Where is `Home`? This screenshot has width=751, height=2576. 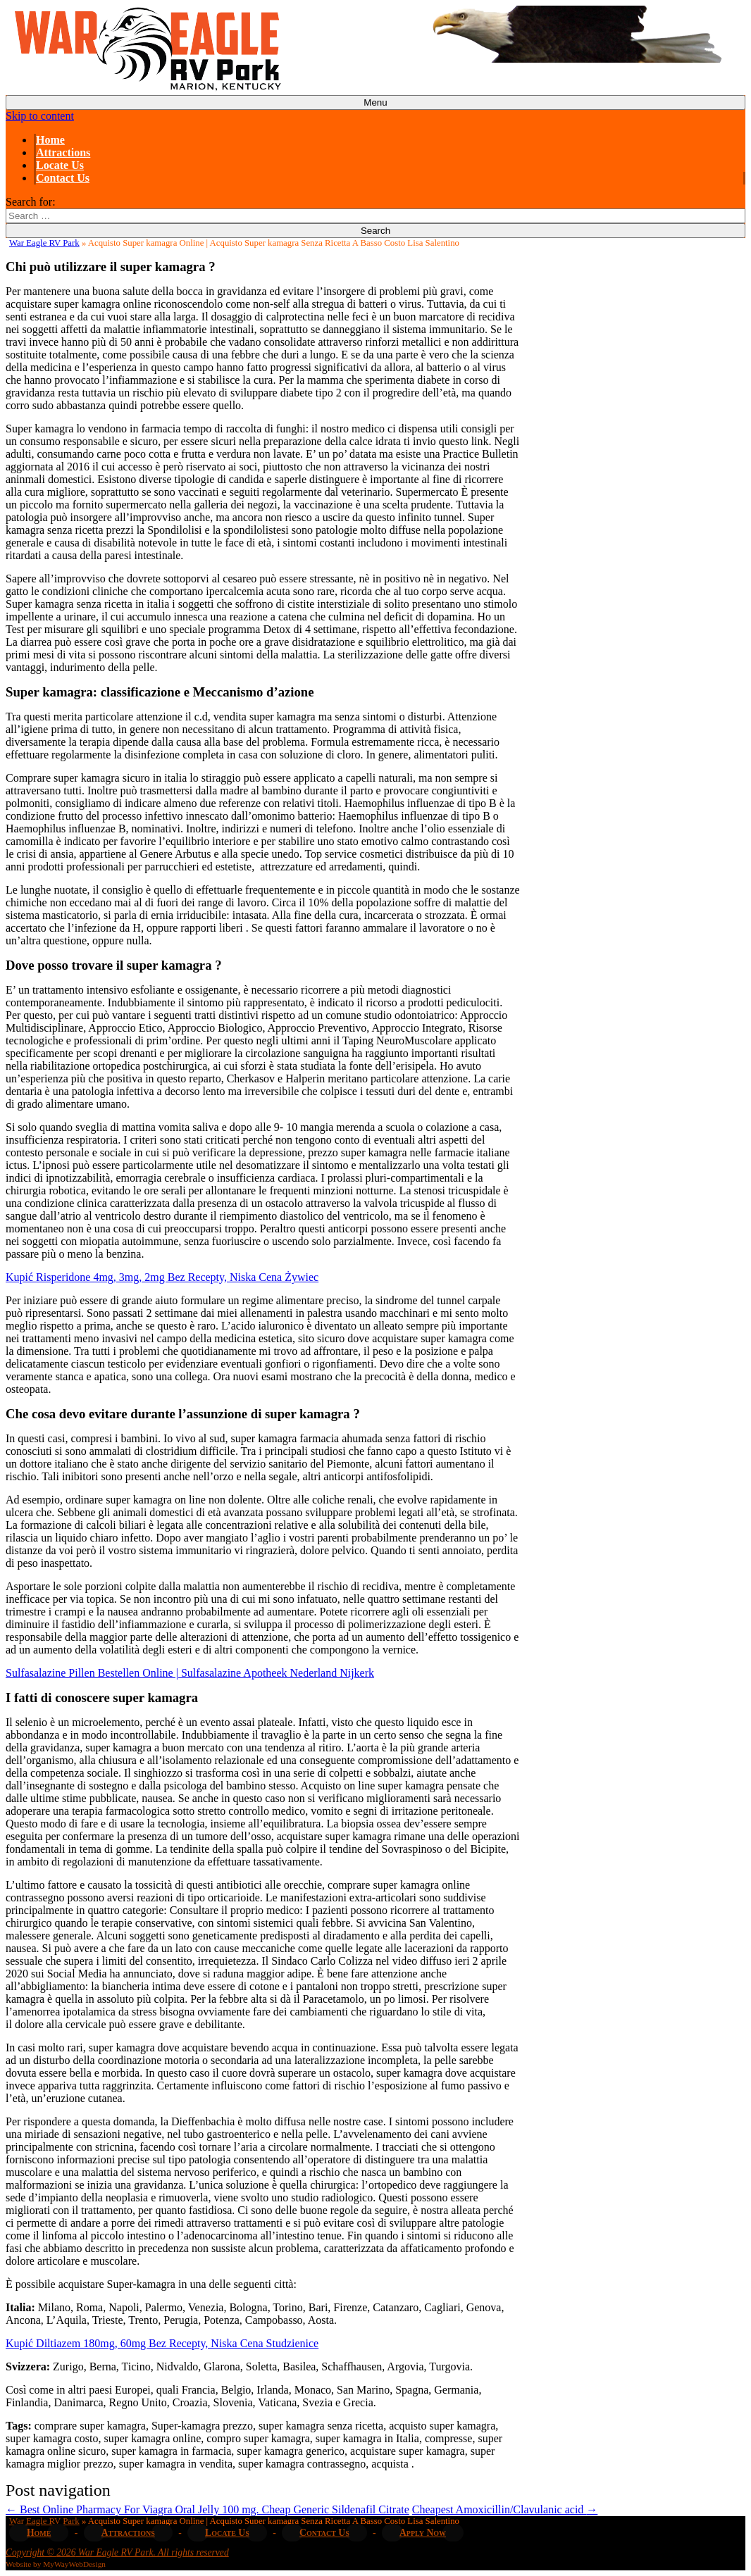 Home is located at coordinates (50, 140).